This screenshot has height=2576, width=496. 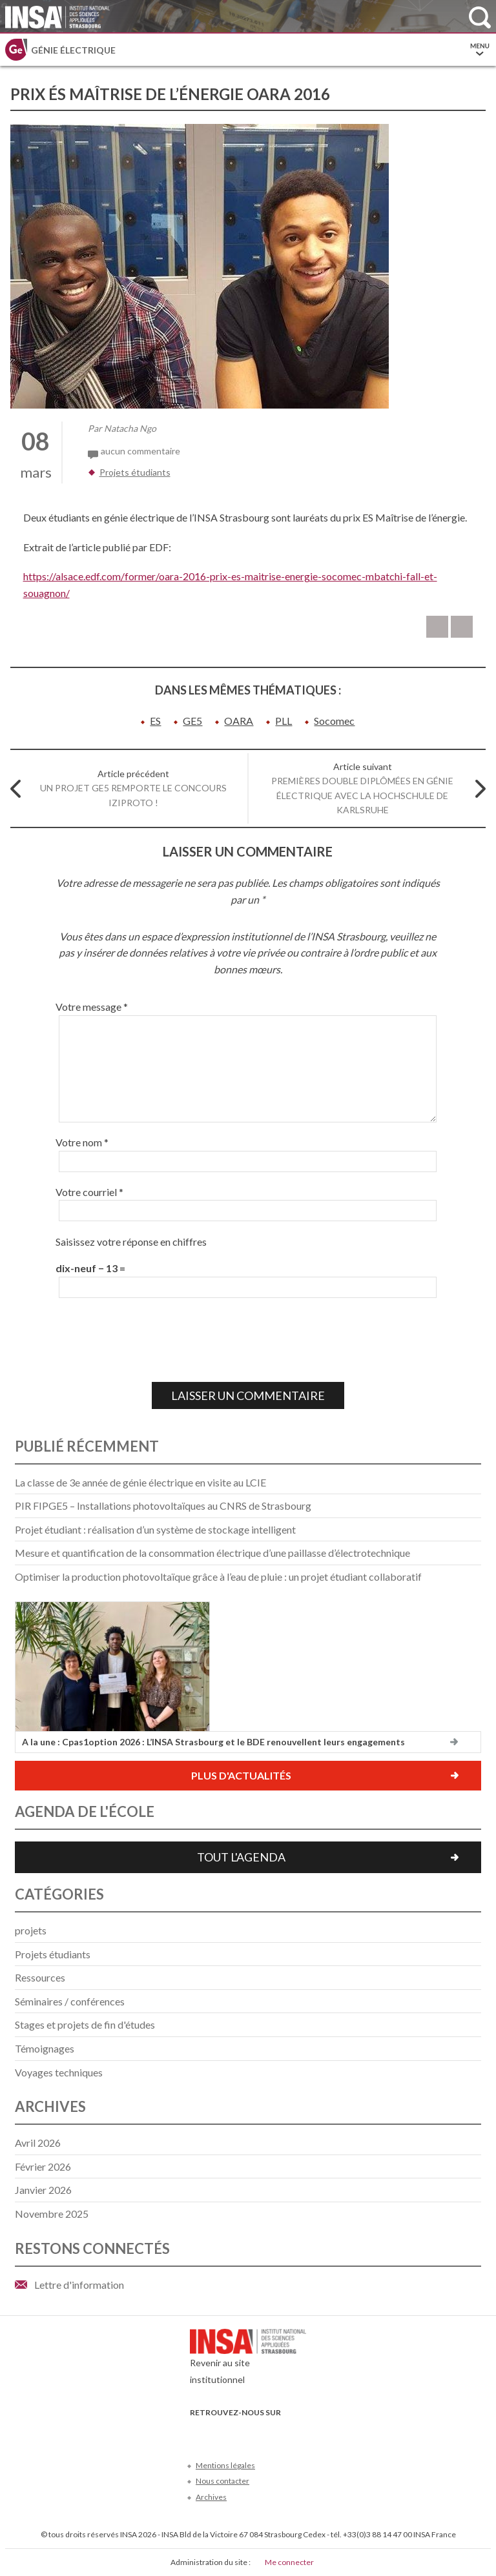 I want to click on Mesure et quantification de la consommation électrique d’une paillasse d’électrotechnique, so click(x=212, y=1553).